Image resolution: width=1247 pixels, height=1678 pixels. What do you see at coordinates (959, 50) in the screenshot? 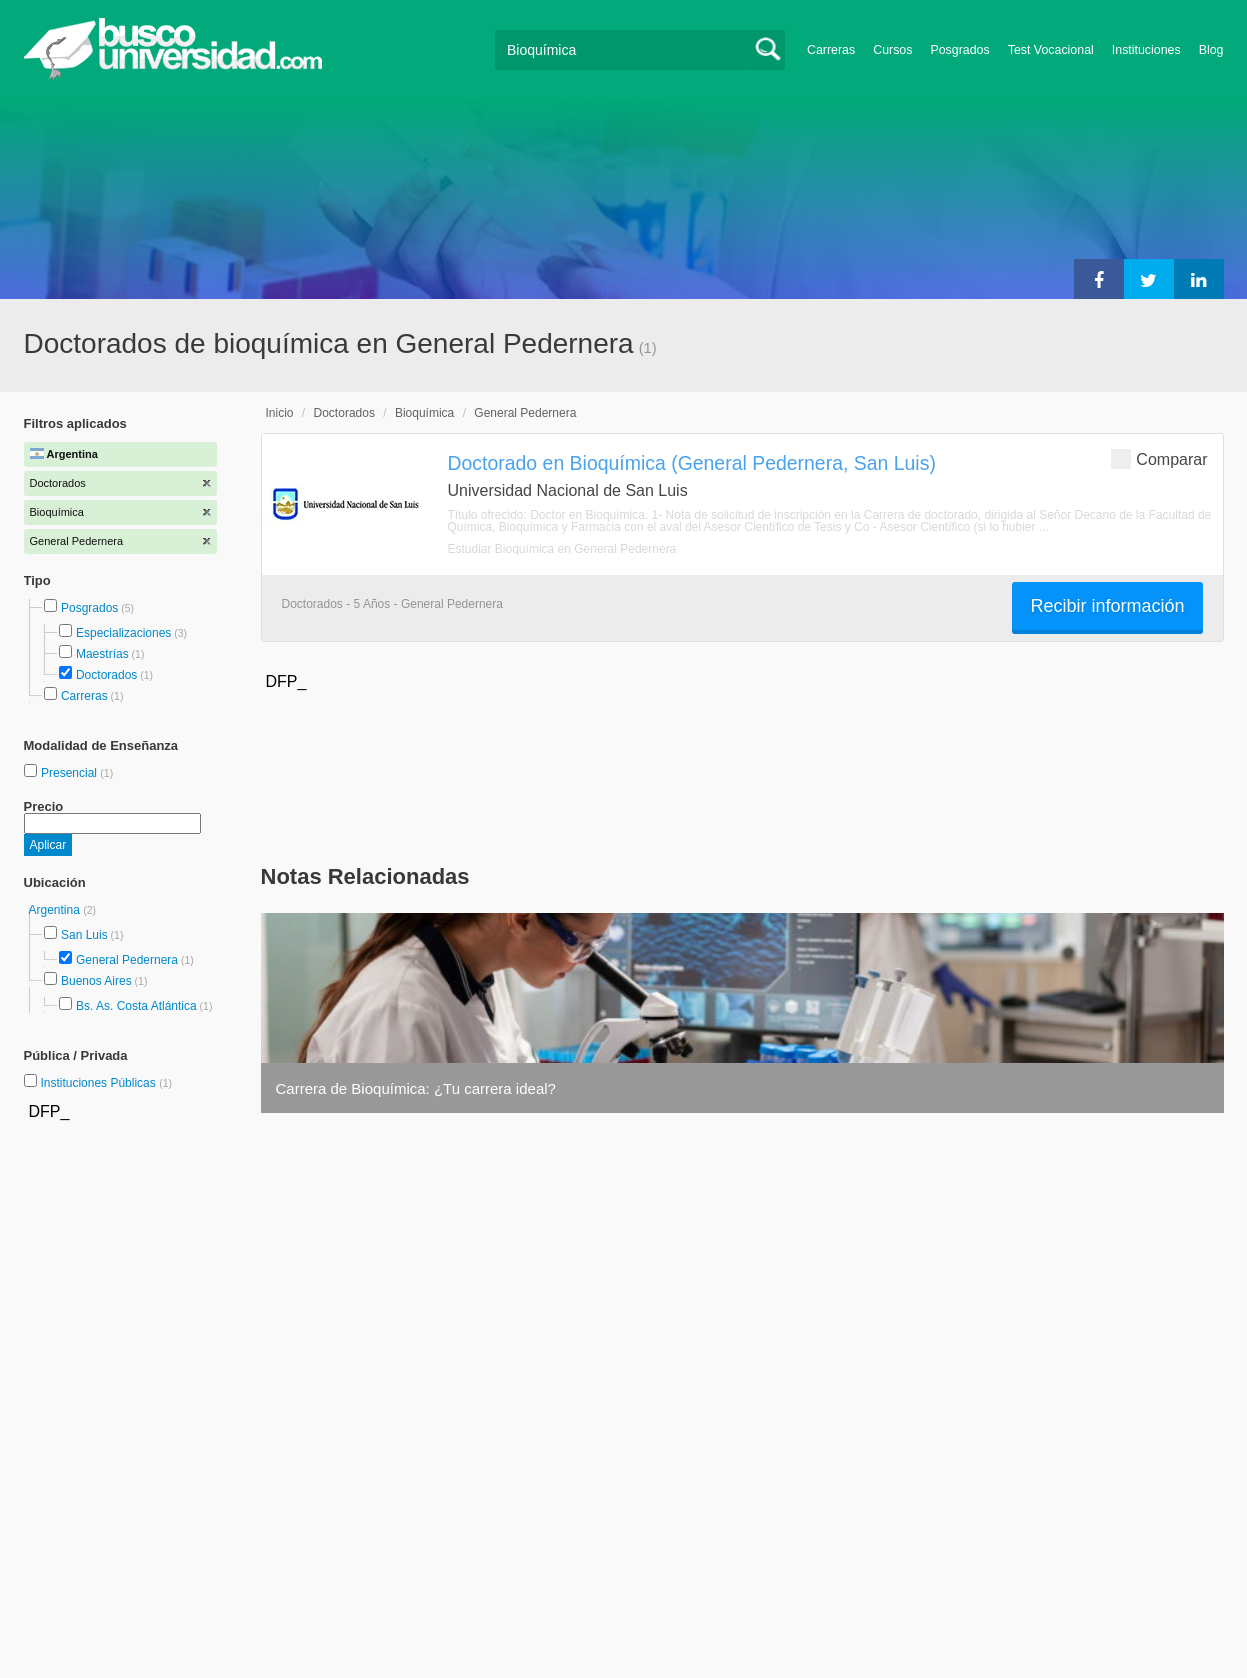
I see `Posgrados` at bounding box center [959, 50].